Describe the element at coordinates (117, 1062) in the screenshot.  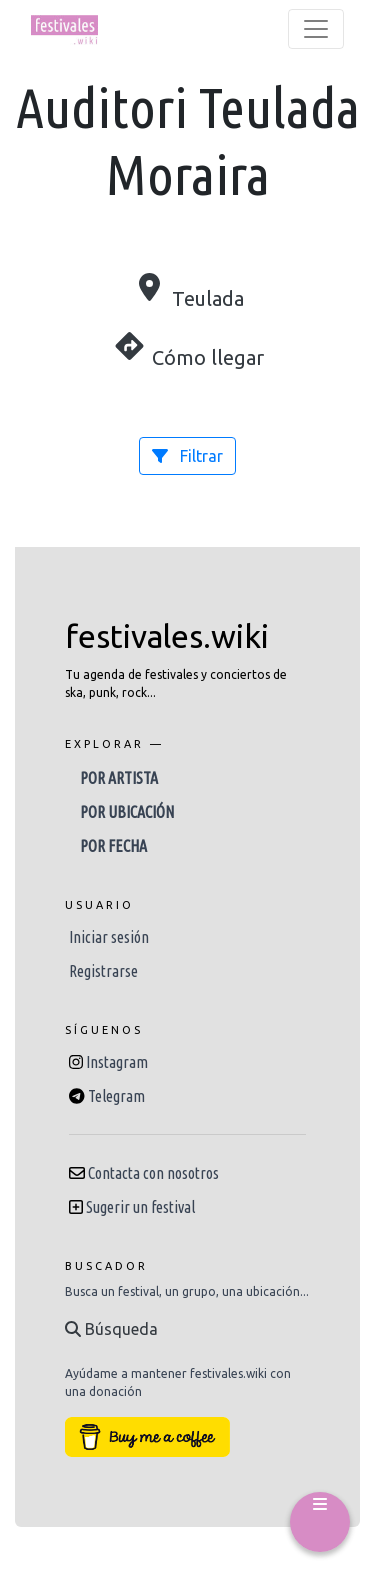
I see `Instagram` at that location.